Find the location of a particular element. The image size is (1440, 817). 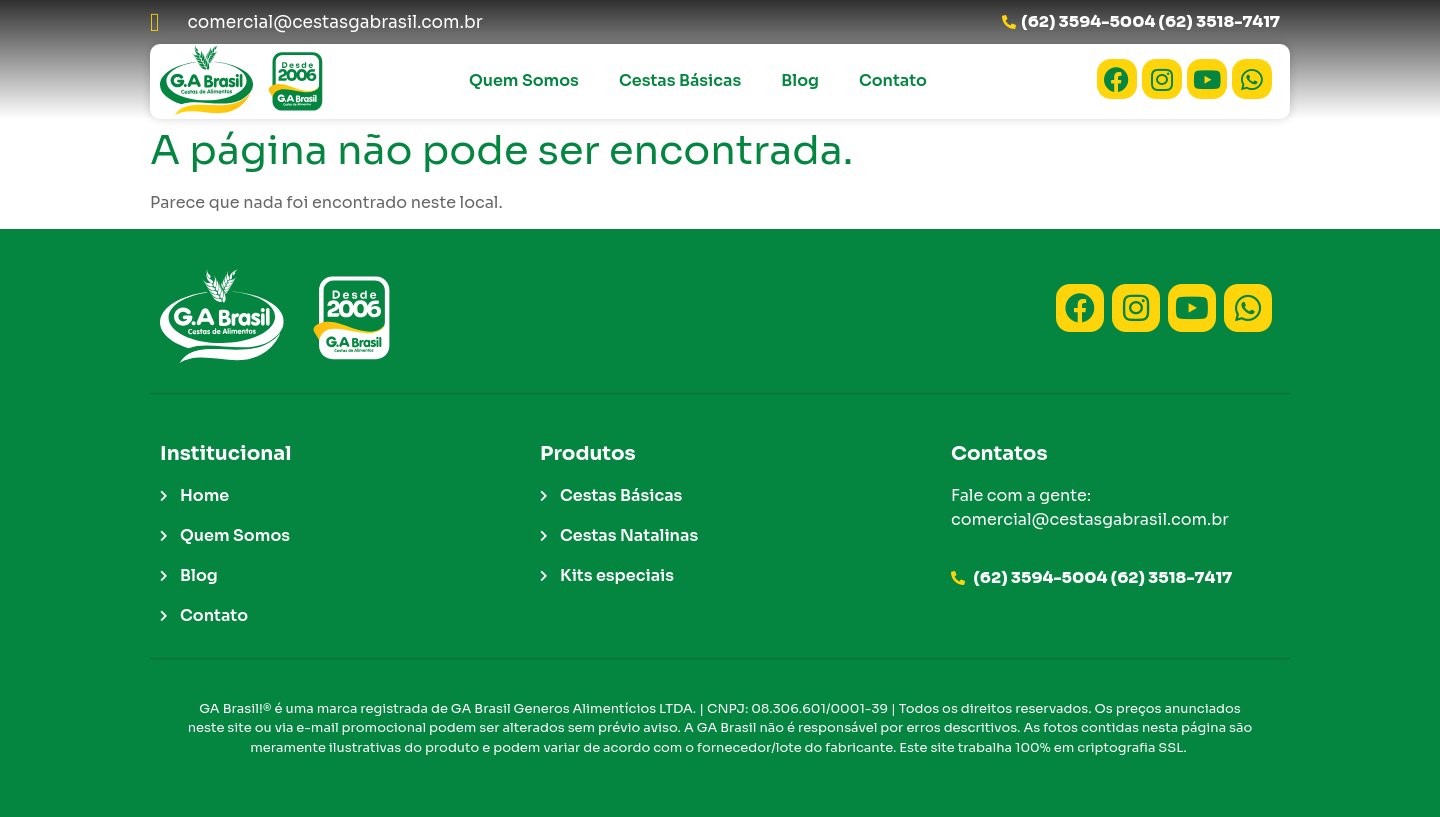

Blog is located at coordinates (800, 80).